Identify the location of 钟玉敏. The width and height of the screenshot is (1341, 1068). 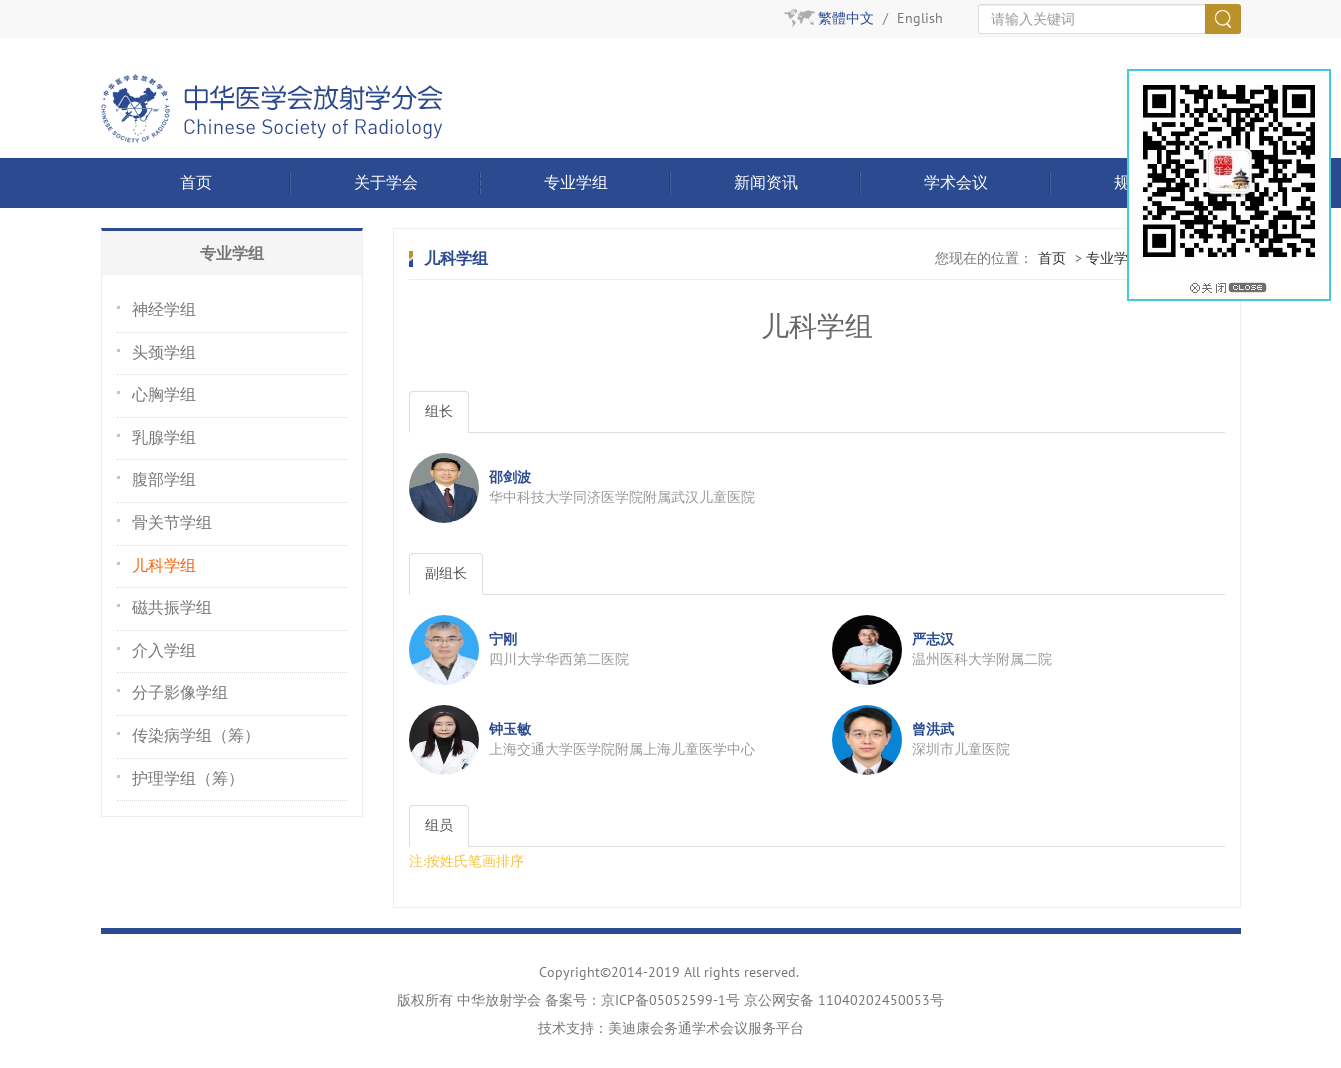
(510, 729).